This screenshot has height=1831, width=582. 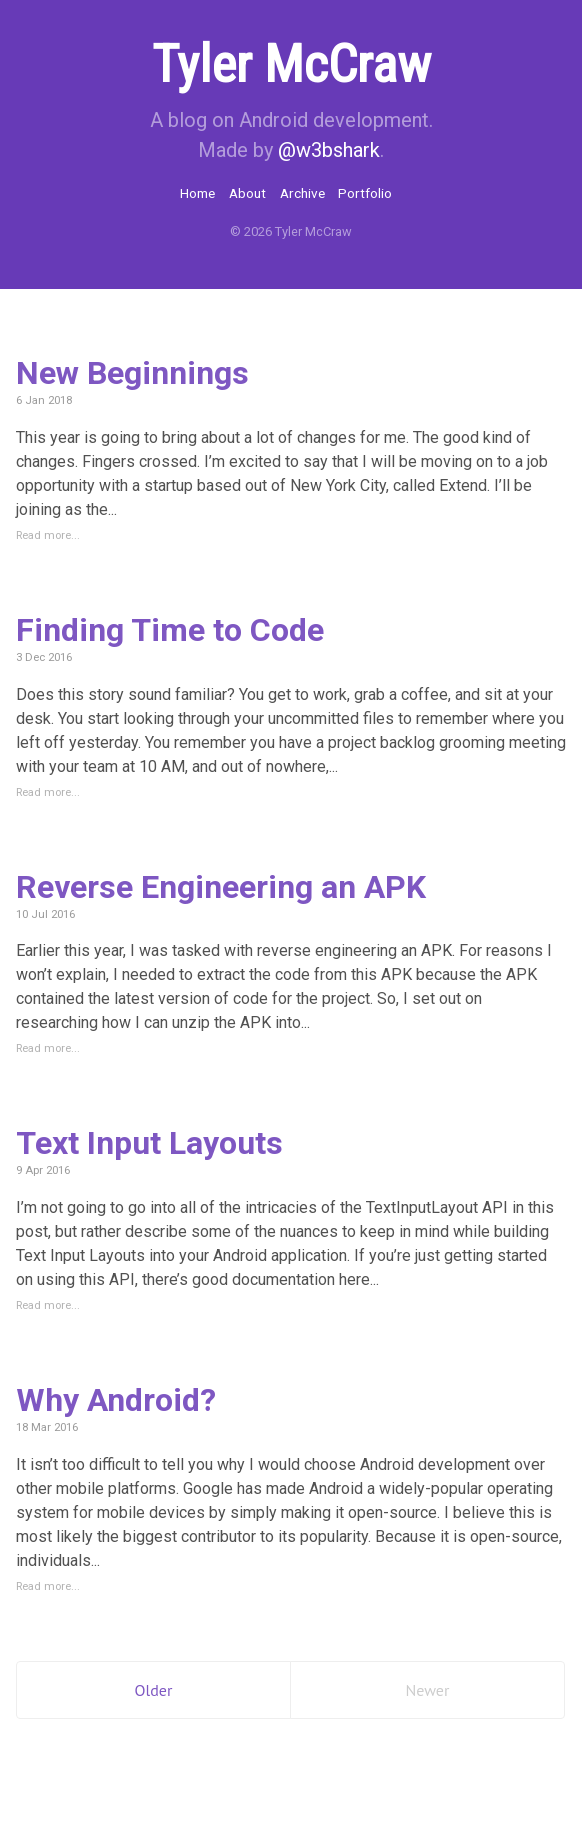 What do you see at coordinates (197, 193) in the screenshot?
I see `Home` at bounding box center [197, 193].